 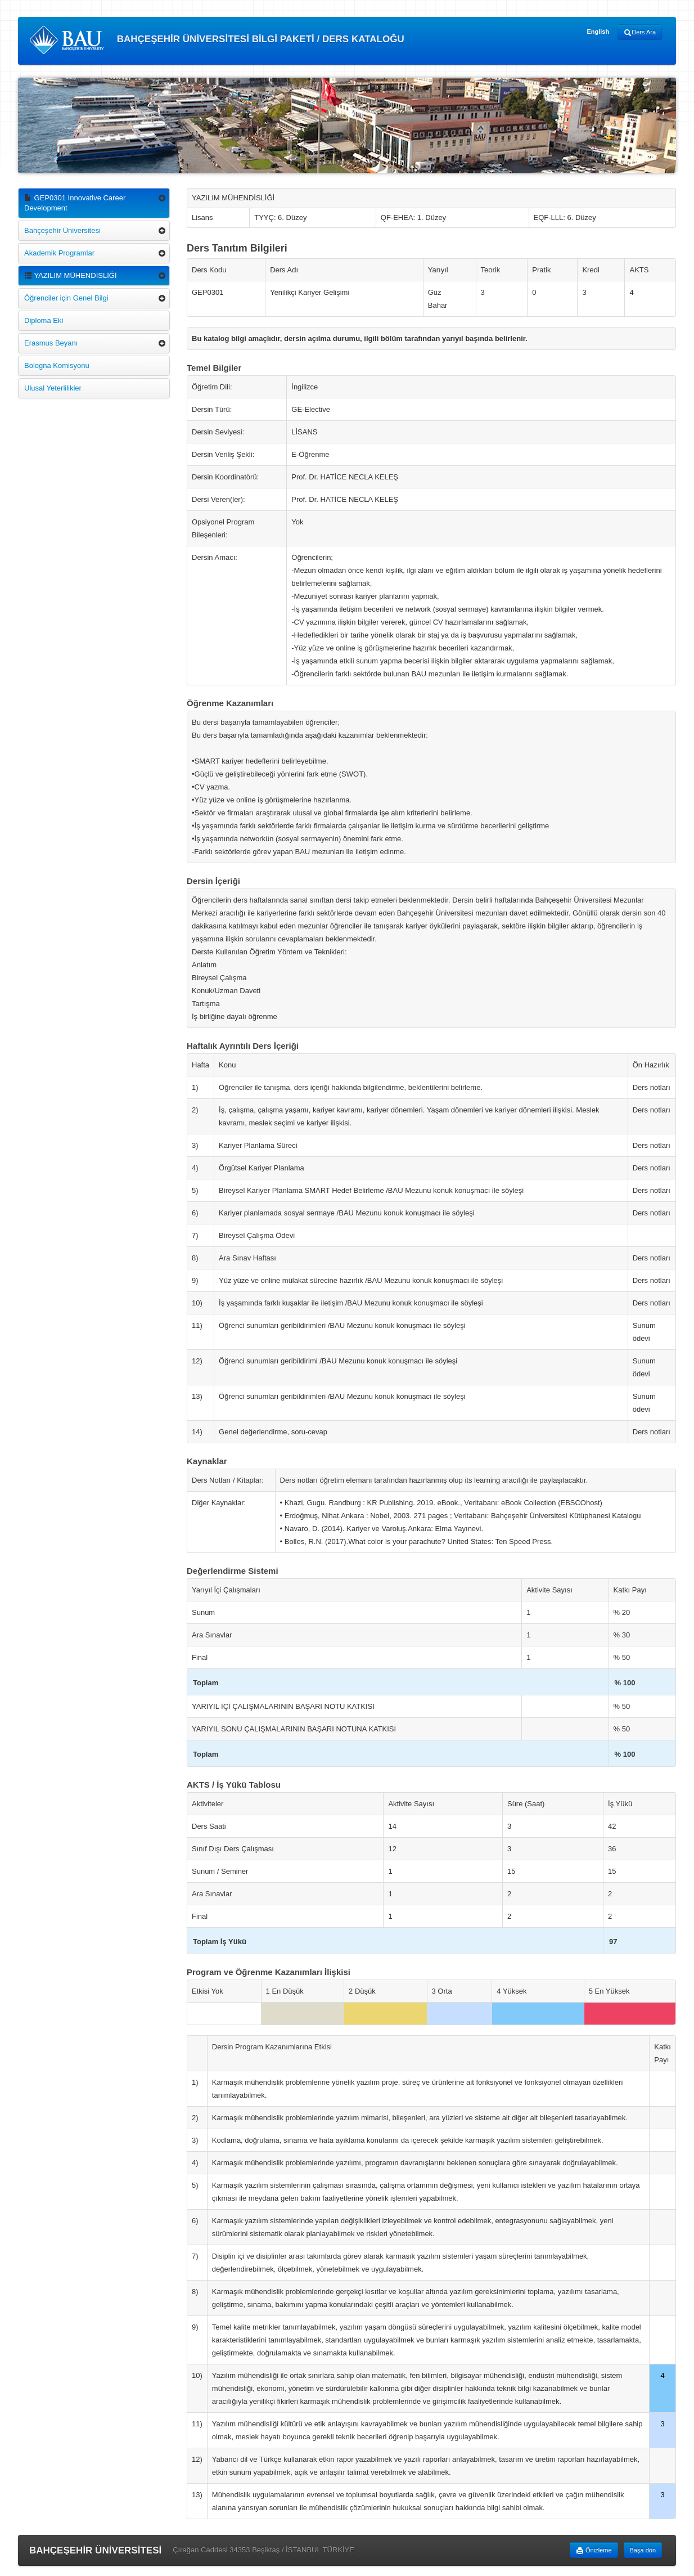 What do you see at coordinates (598, 31) in the screenshot?
I see `English` at bounding box center [598, 31].